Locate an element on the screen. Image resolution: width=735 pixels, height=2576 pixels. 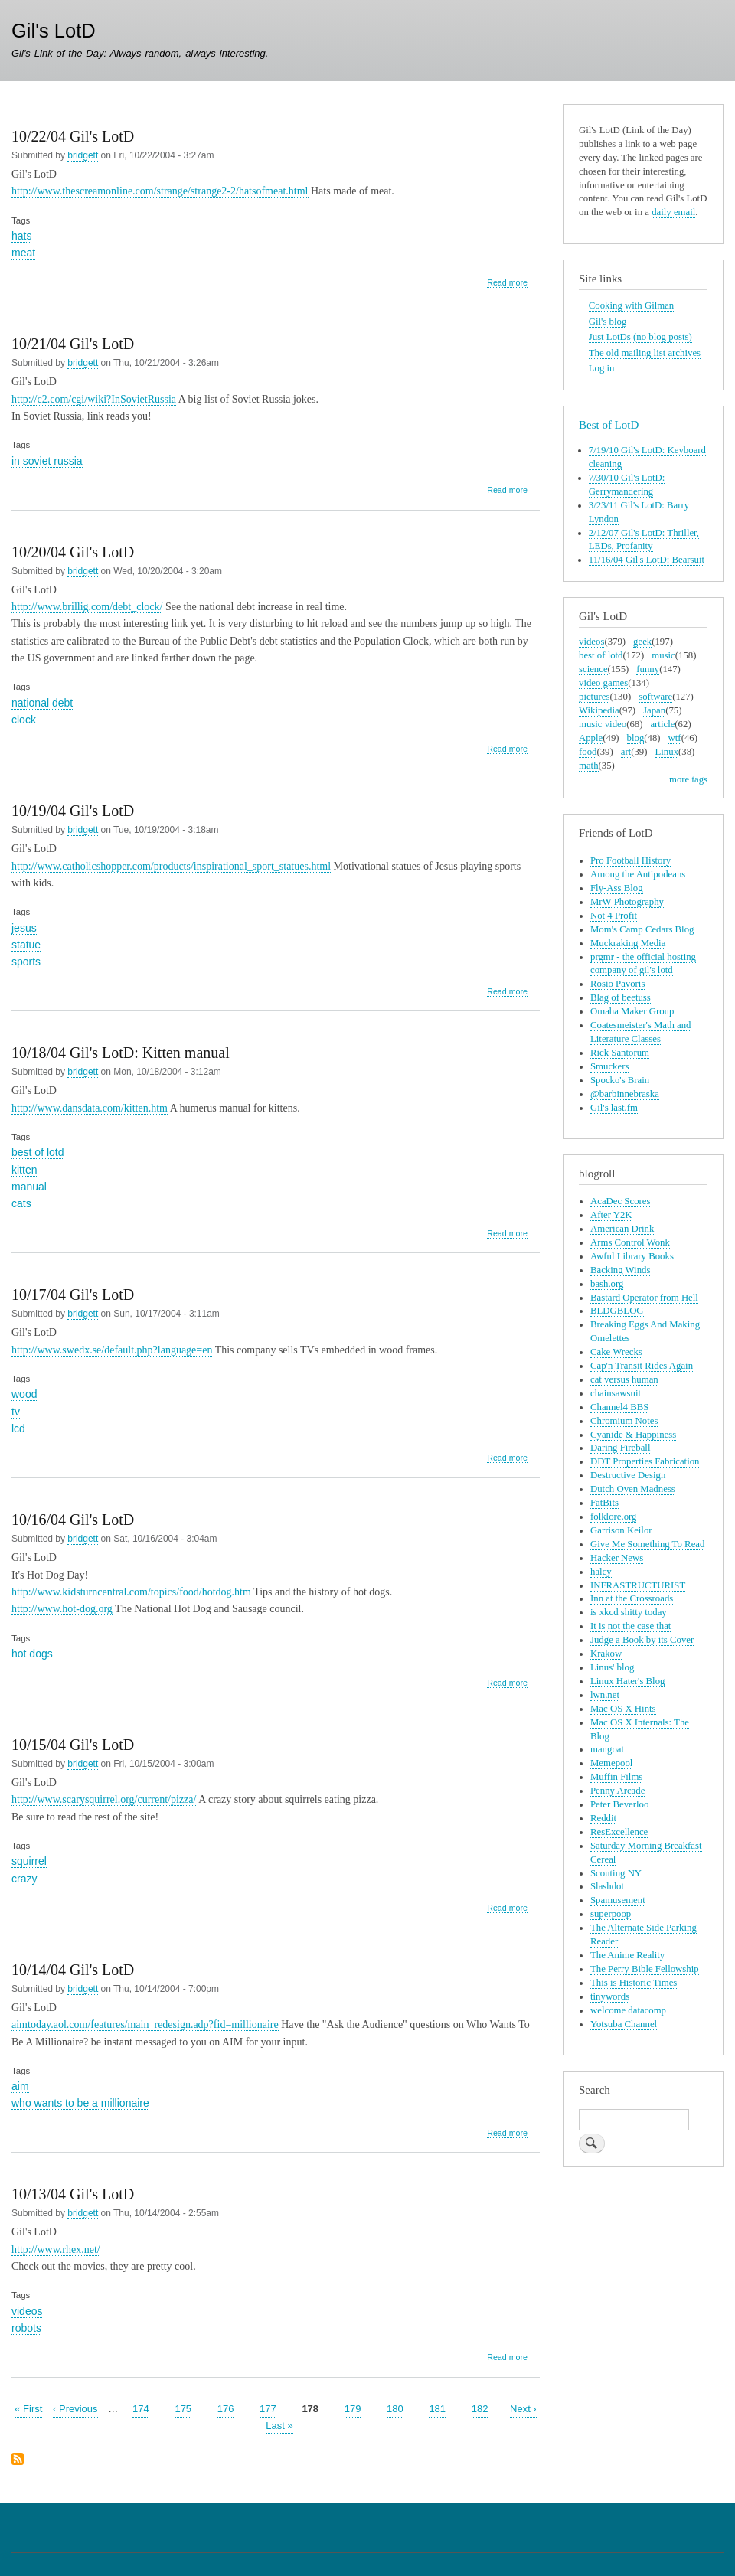
Daring Fireball is located at coordinates (620, 1447).